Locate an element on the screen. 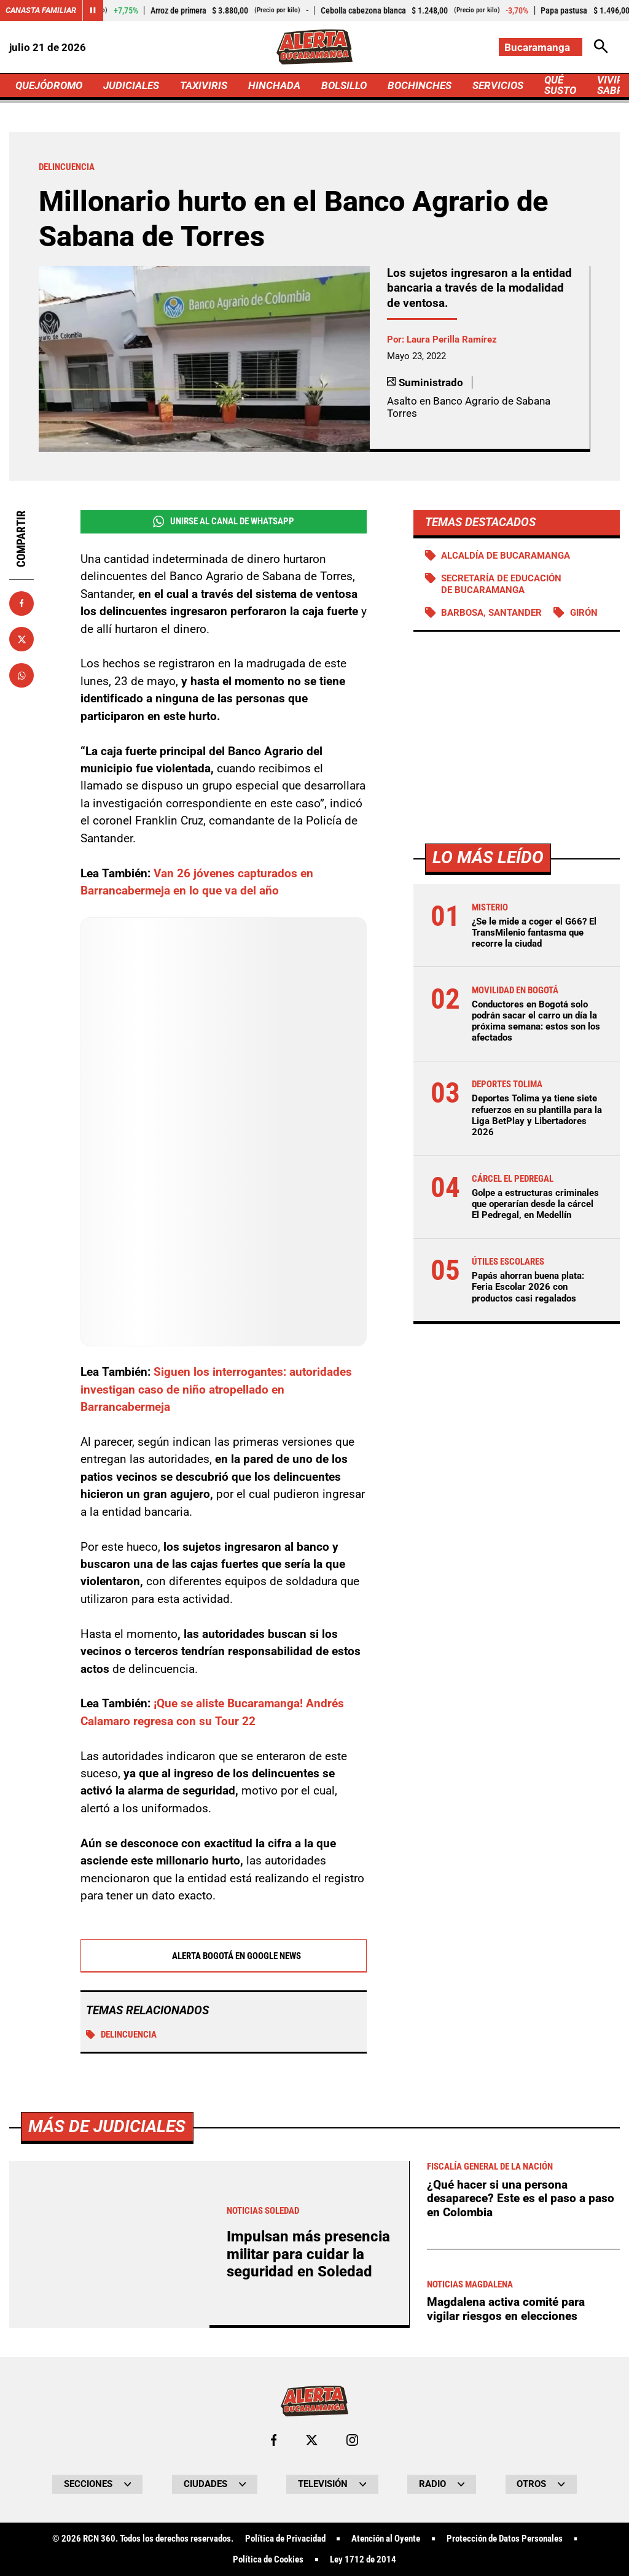 The height and width of the screenshot is (2576, 629). SERVICIOS is located at coordinates (497, 85).